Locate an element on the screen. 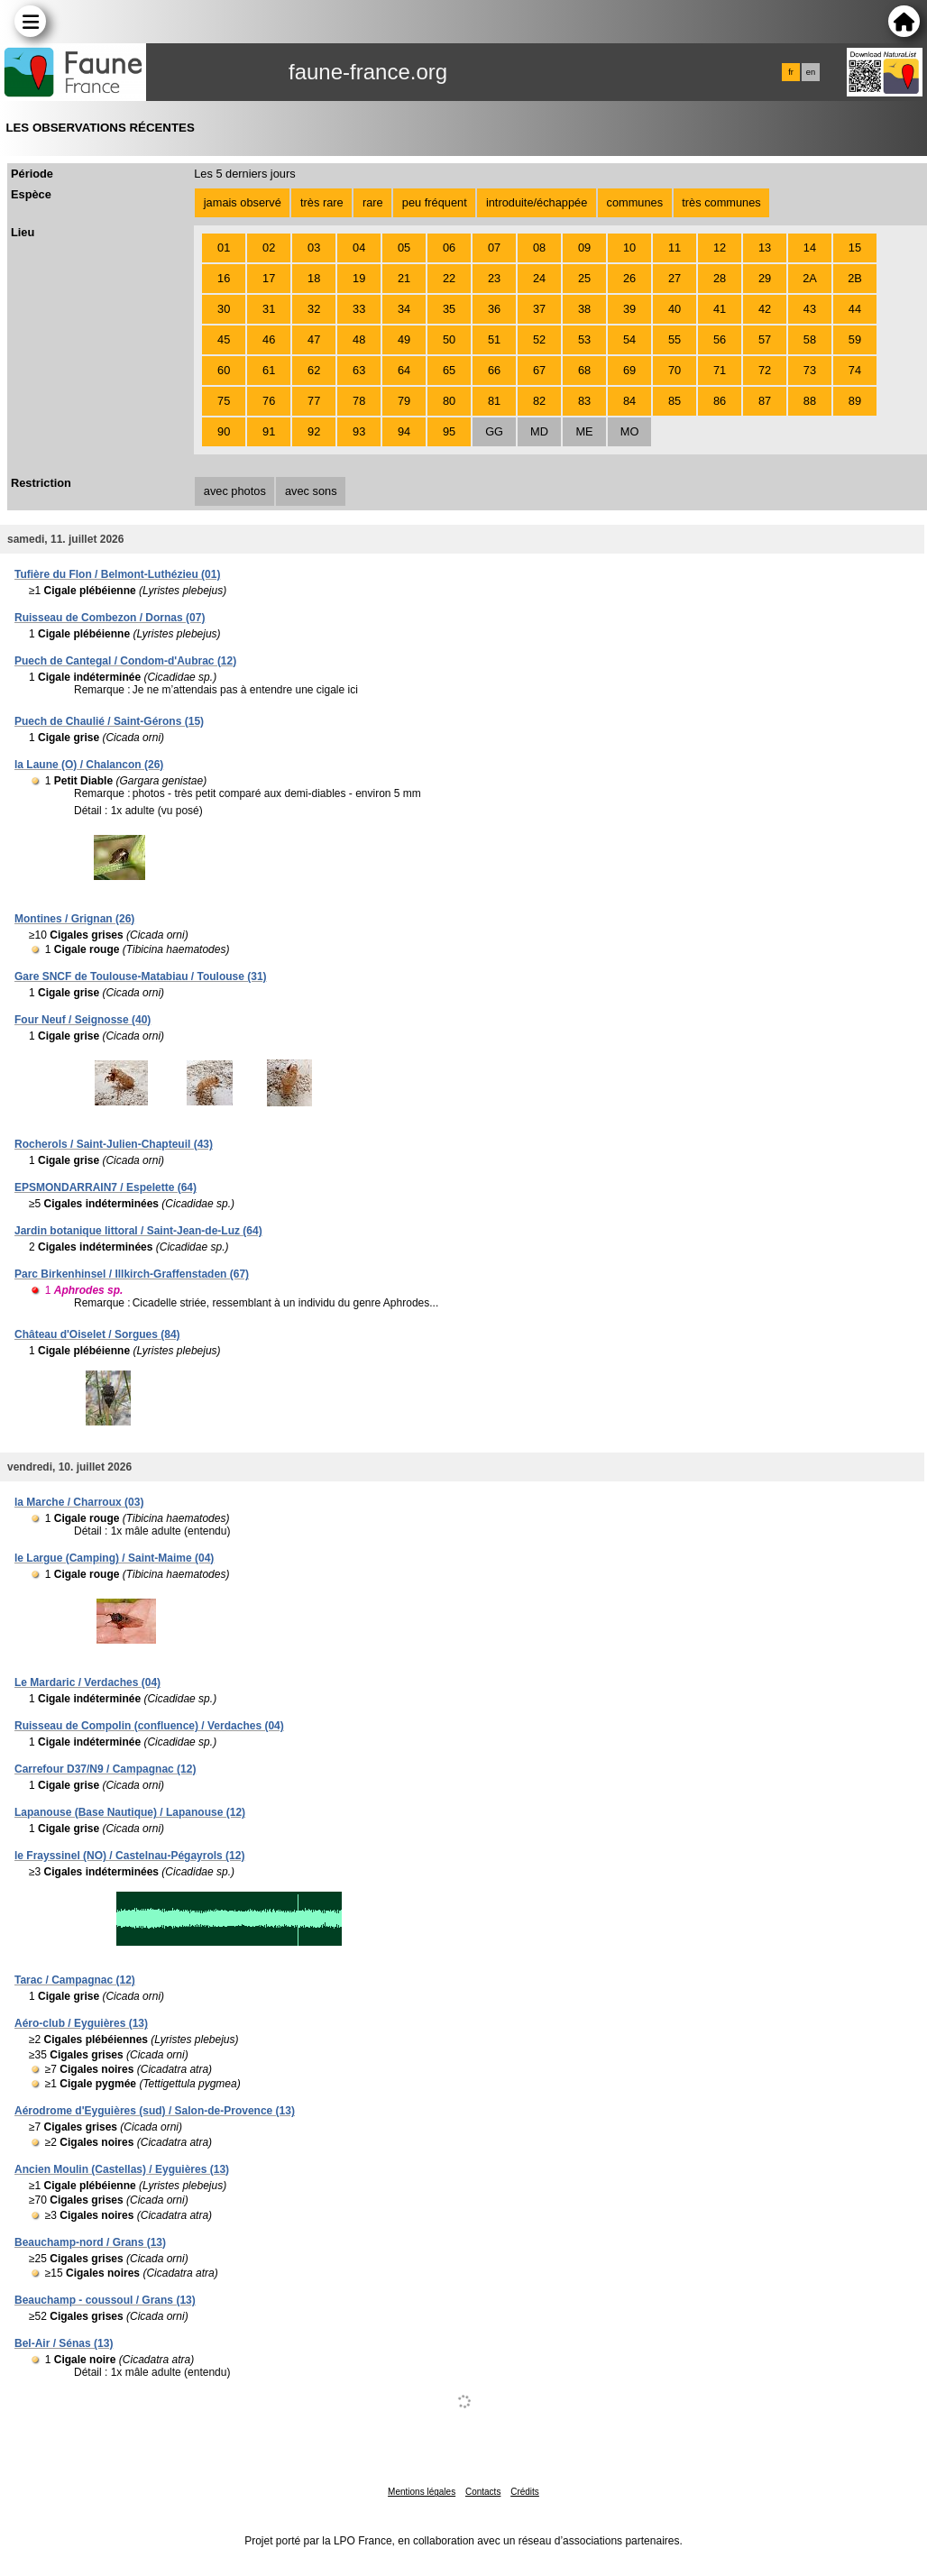 The image size is (927, 2576). Beauchamp-nord / Grans (13) is located at coordinates (90, 2242).